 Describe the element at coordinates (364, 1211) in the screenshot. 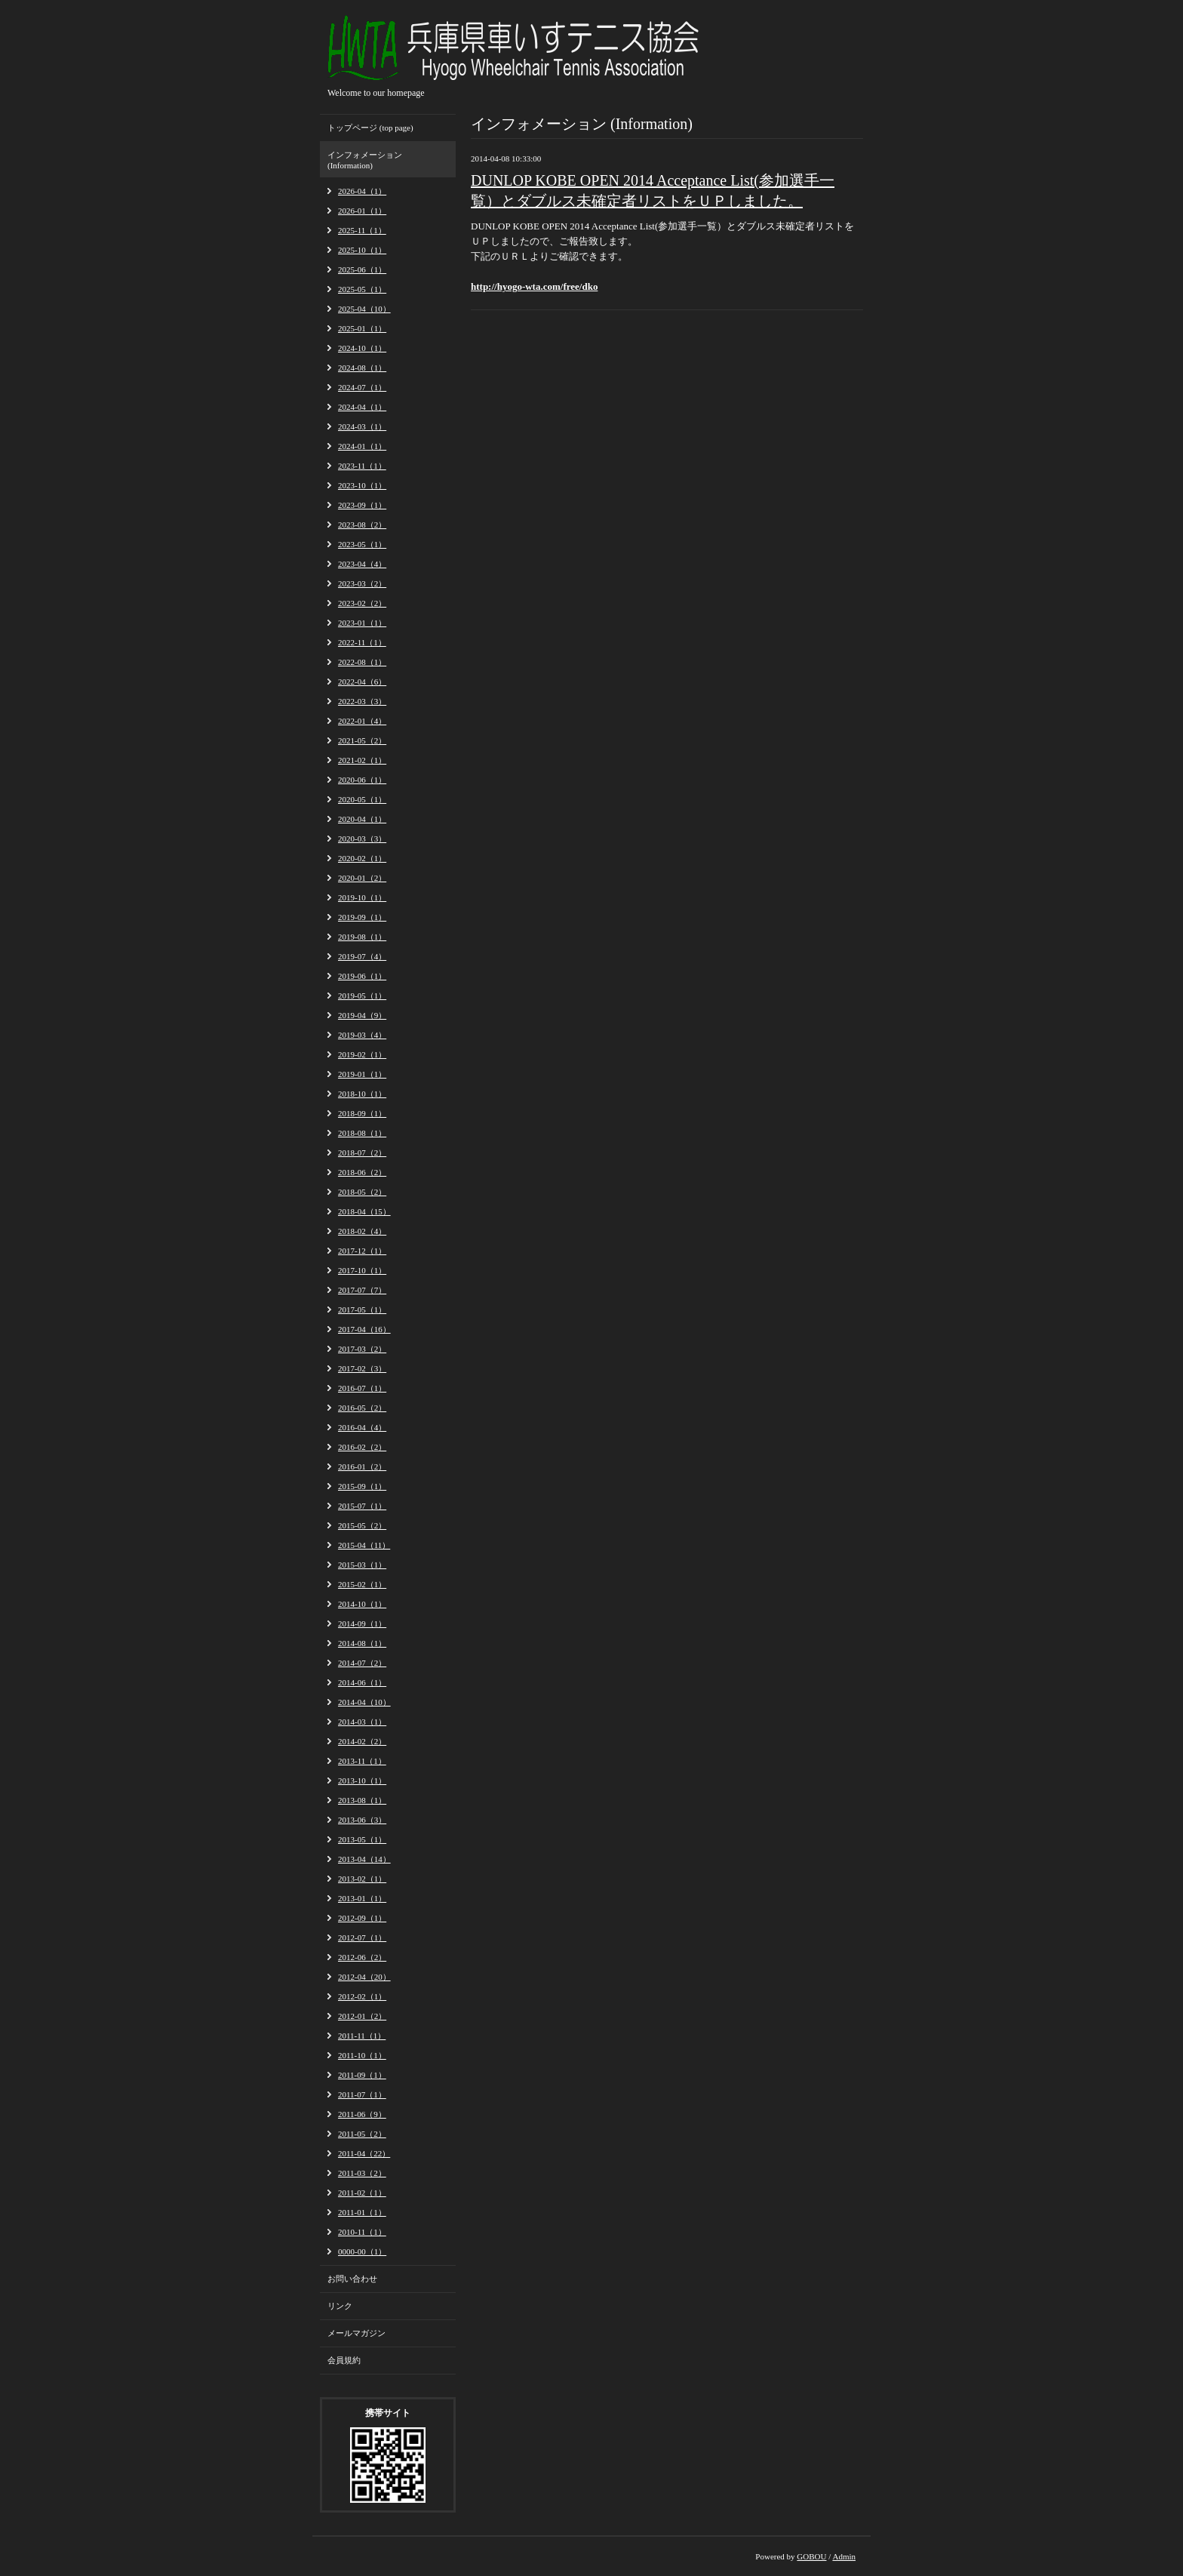

I see `2018-04（15）` at that location.